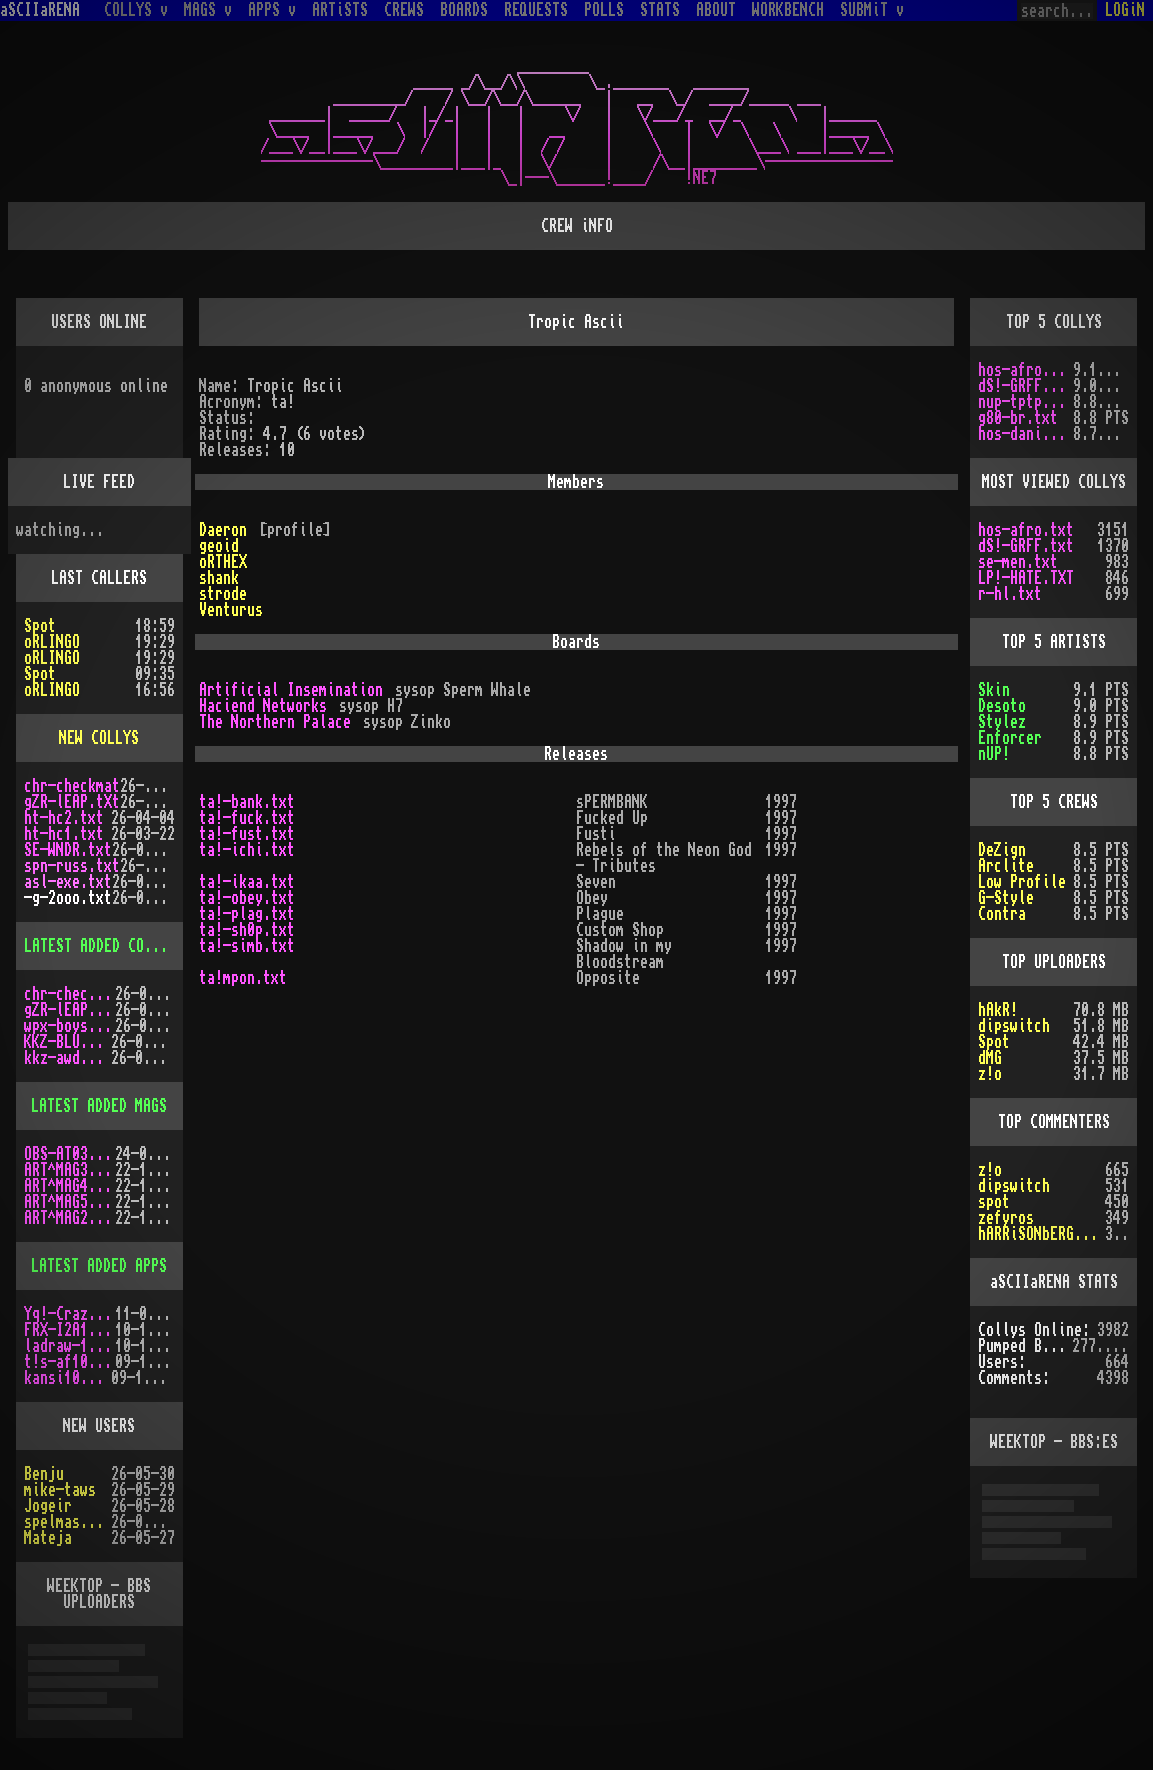  I want to click on Venturus, so click(231, 610).